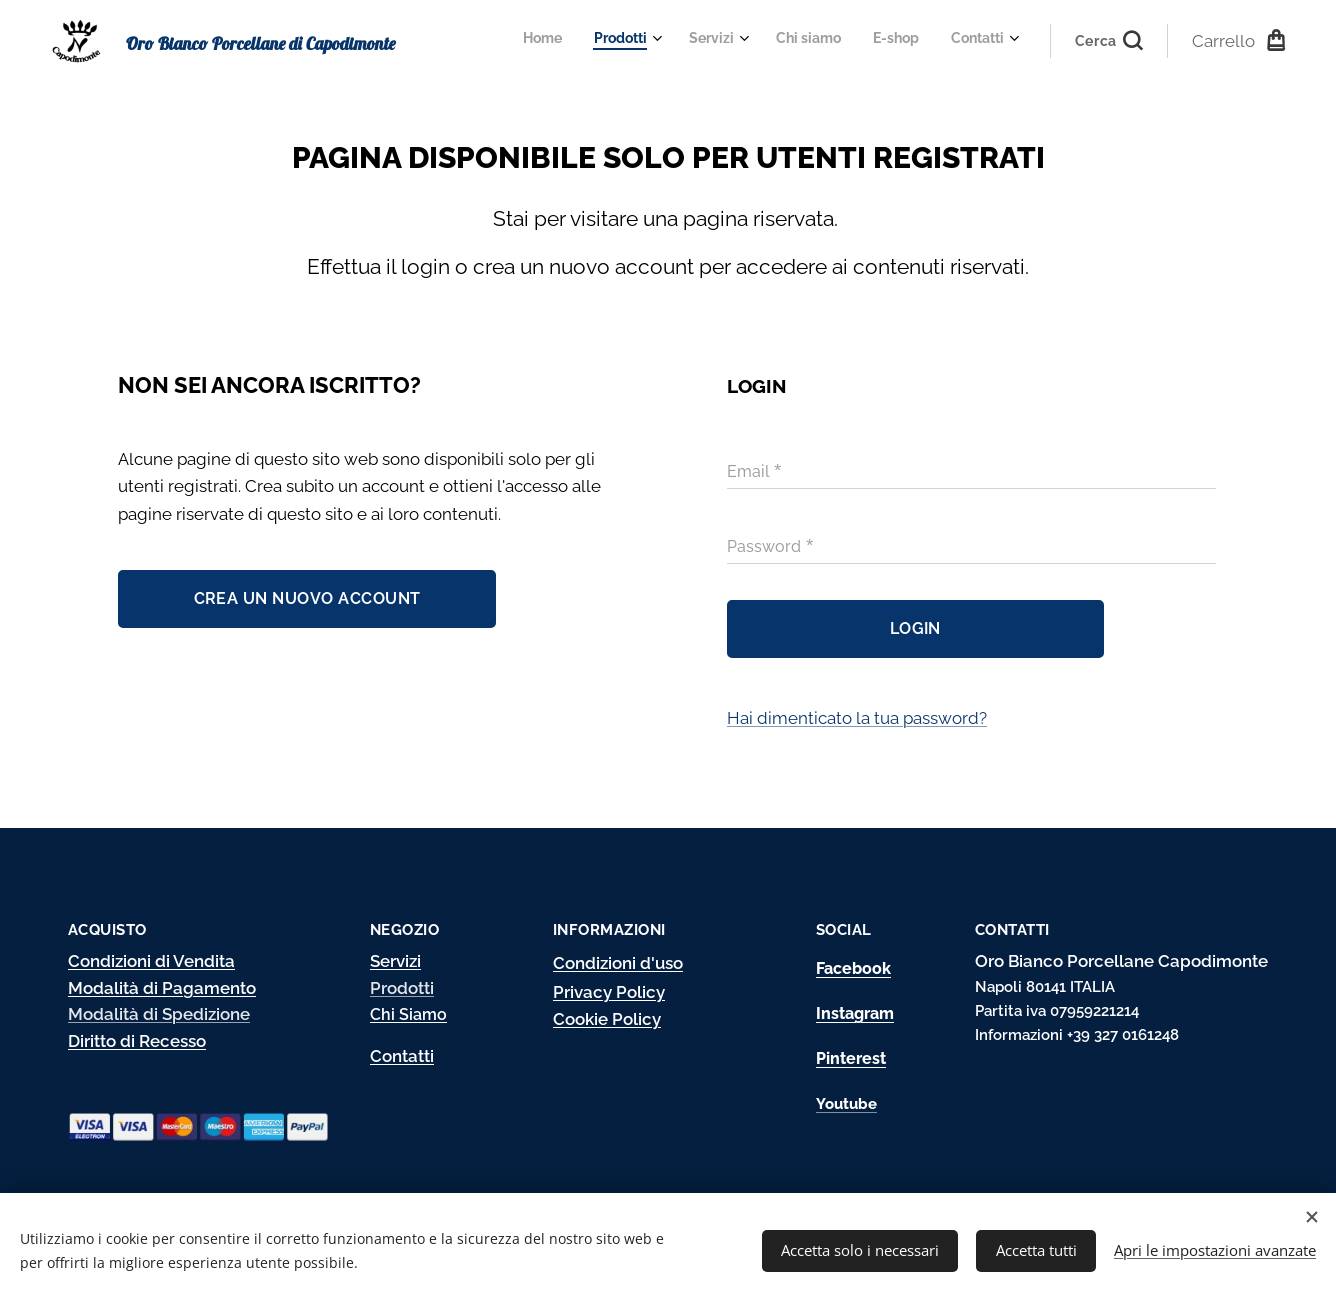 Image resolution: width=1336 pixels, height=1309 pixels. What do you see at coordinates (402, 987) in the screenshot?
I see `Prodotti` at bounding box center [402, 987].